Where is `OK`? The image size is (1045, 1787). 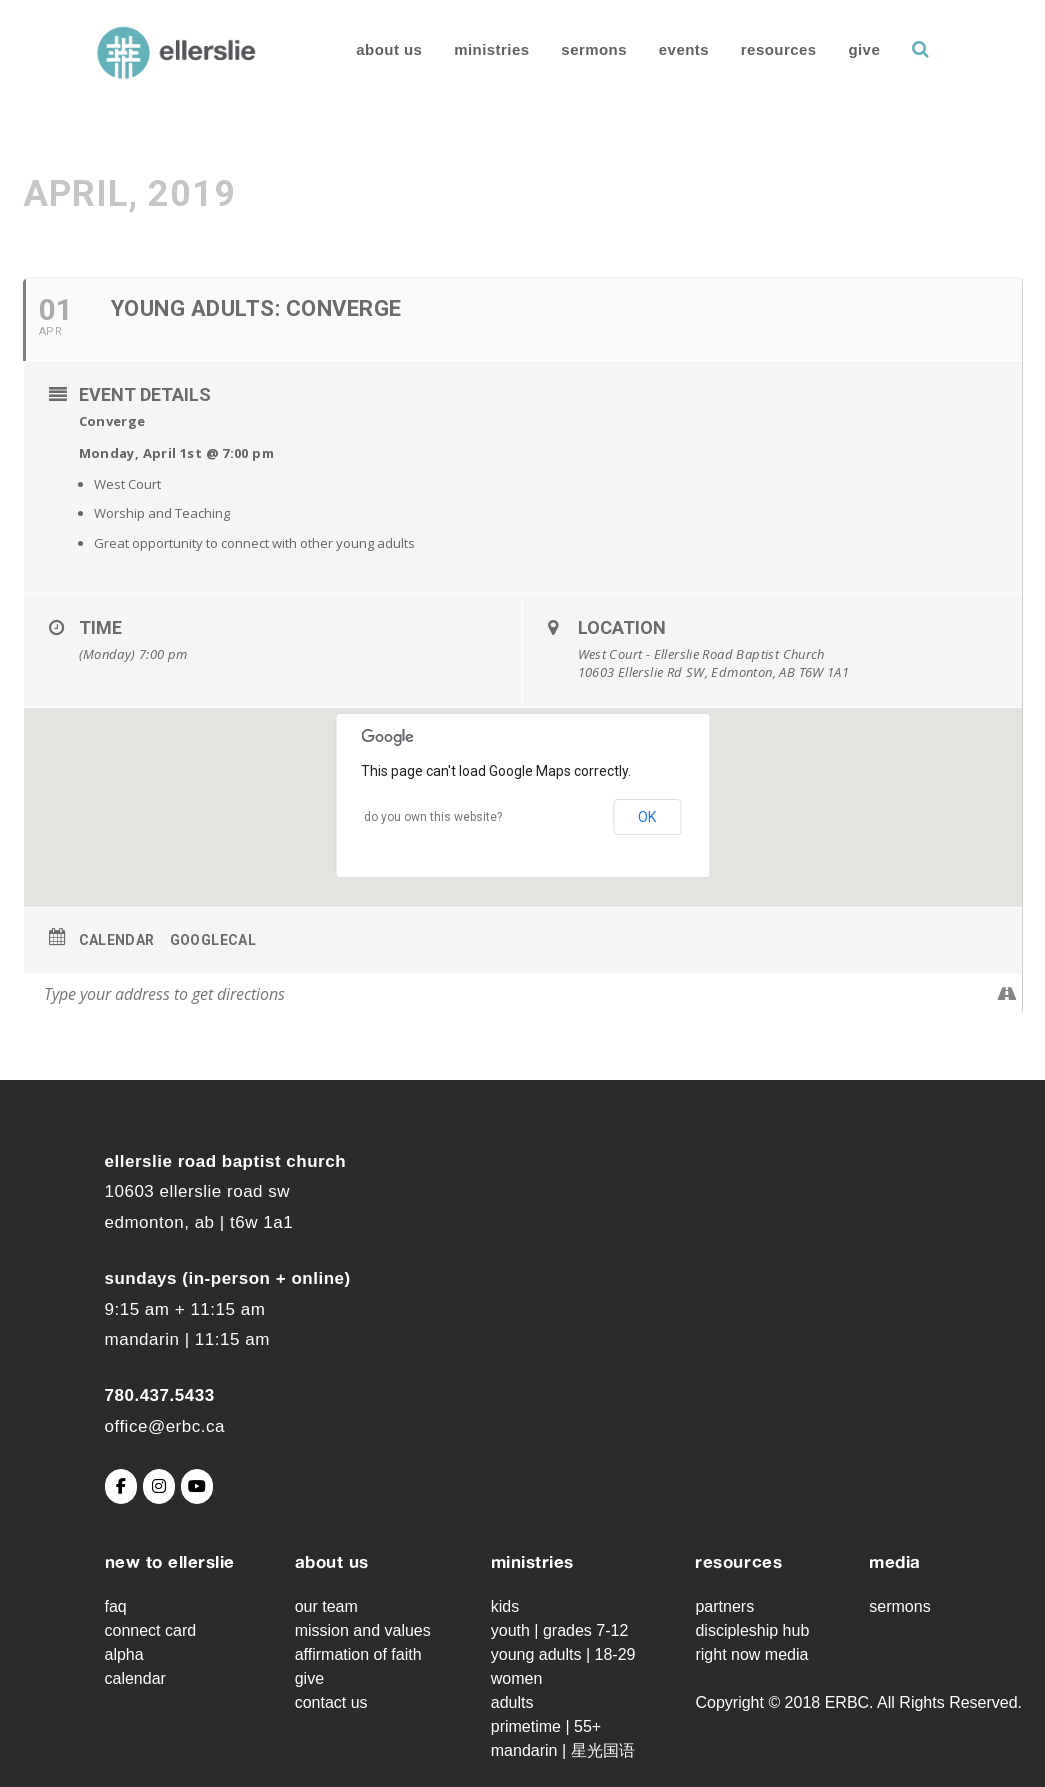
OK is located at coordinates (647, 817).